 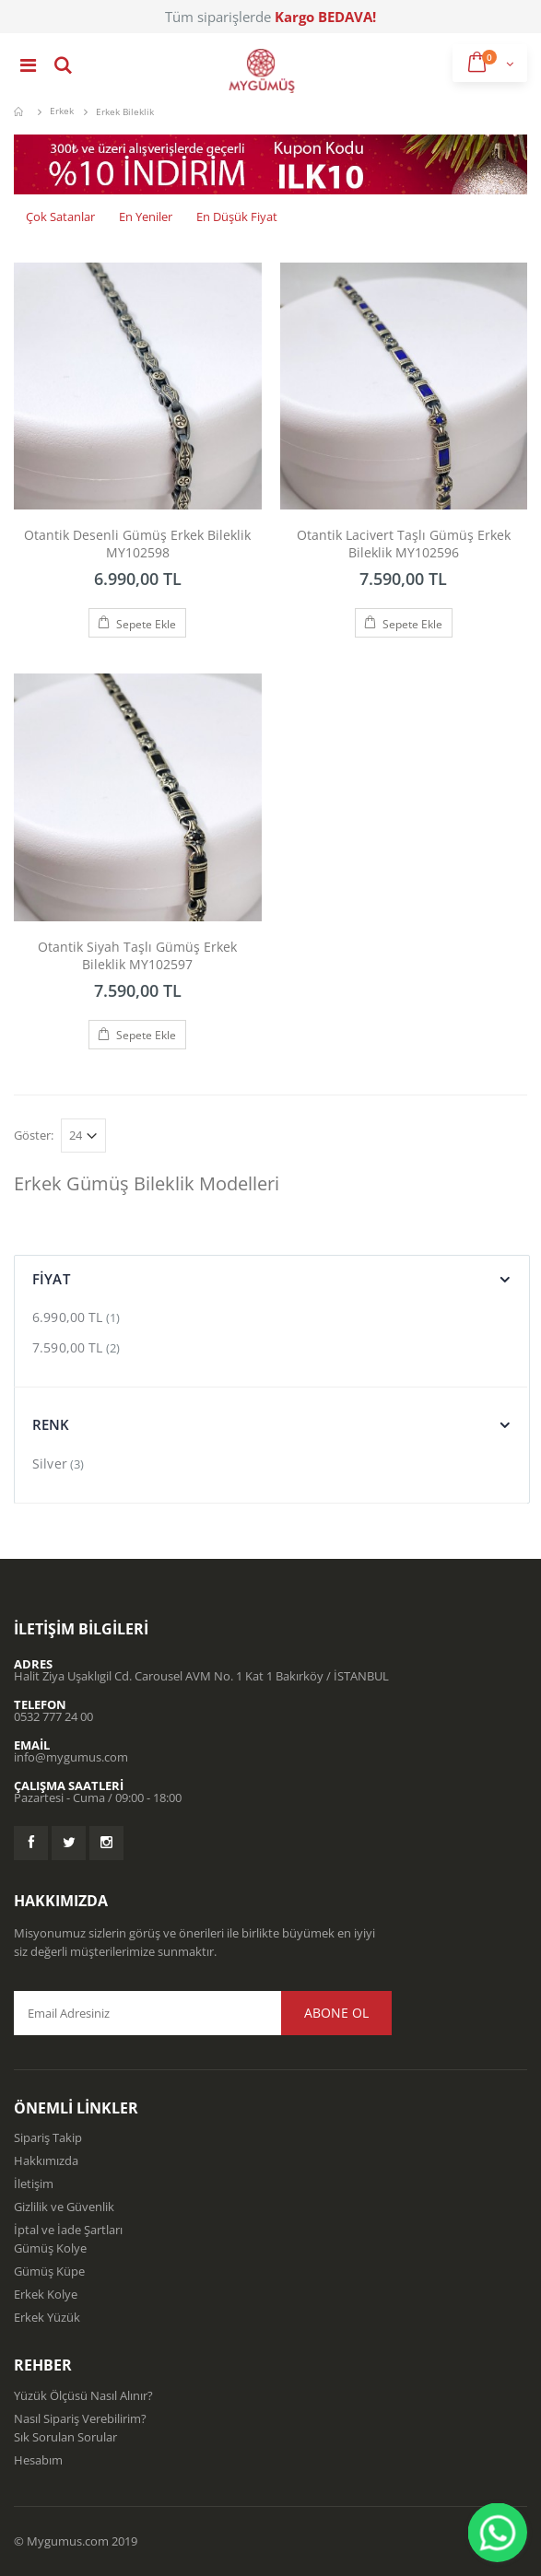 What do you see at coordinates (38, 2460) in the screenshot?
I see `Hesabım` at bounding box center [38, 2460].